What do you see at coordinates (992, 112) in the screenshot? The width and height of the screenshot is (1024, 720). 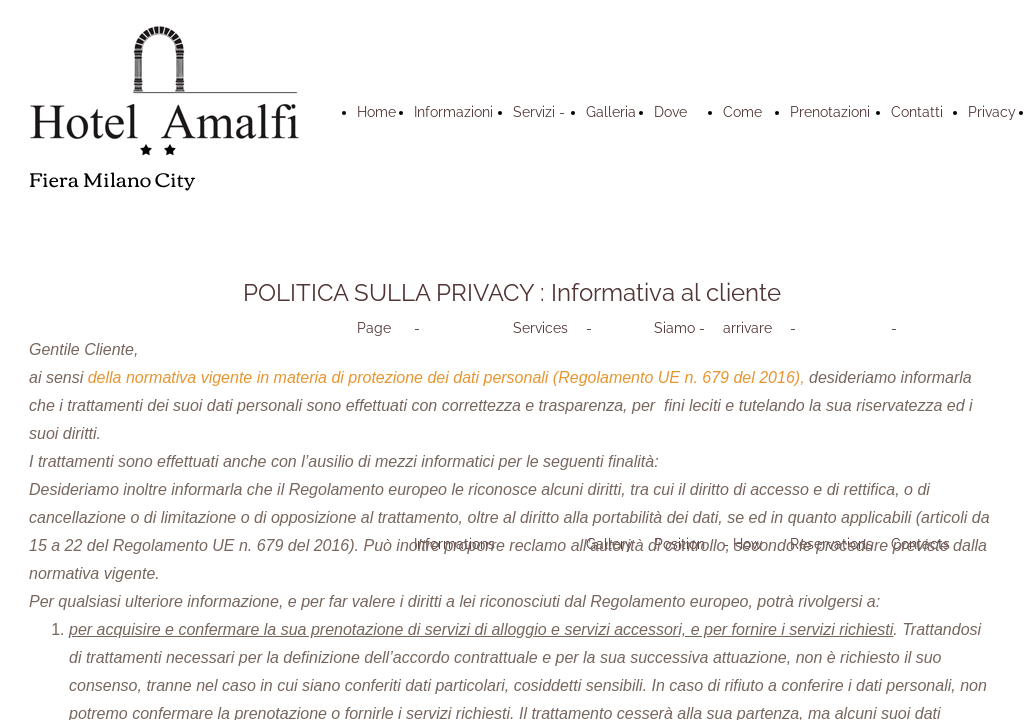 I see `Privacy` at bounding box center [992, 112].